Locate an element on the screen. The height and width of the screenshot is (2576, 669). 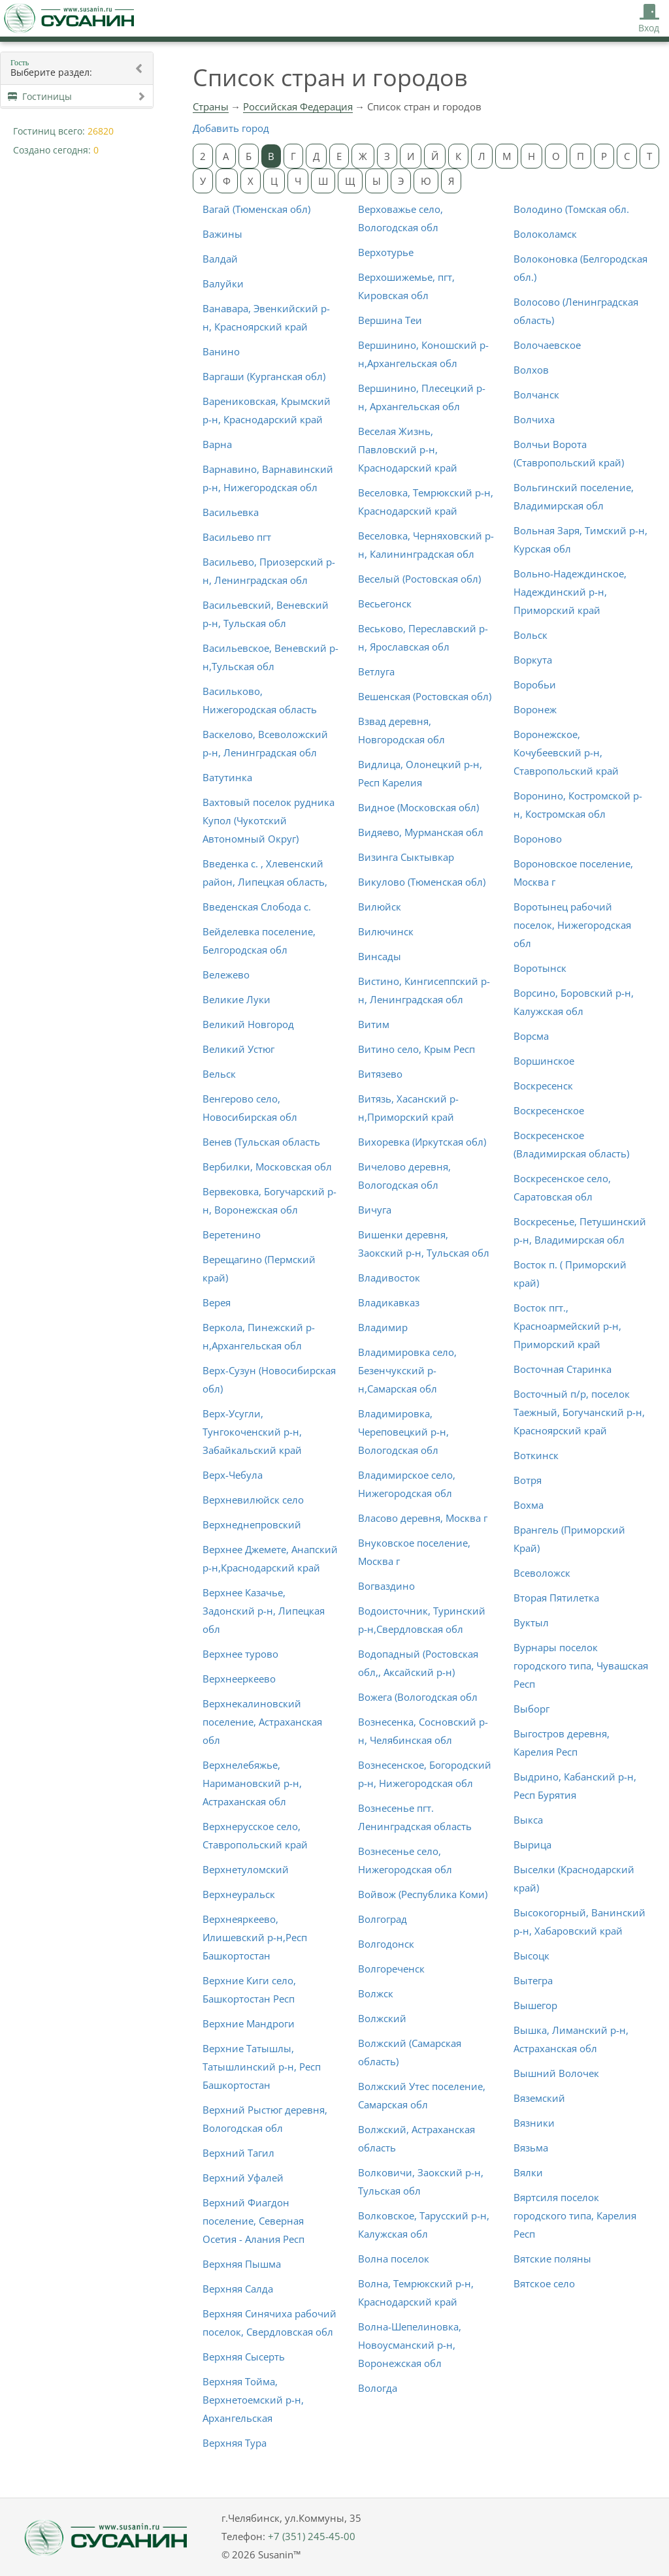
Вытегра is located at coordinates (533, 1980).